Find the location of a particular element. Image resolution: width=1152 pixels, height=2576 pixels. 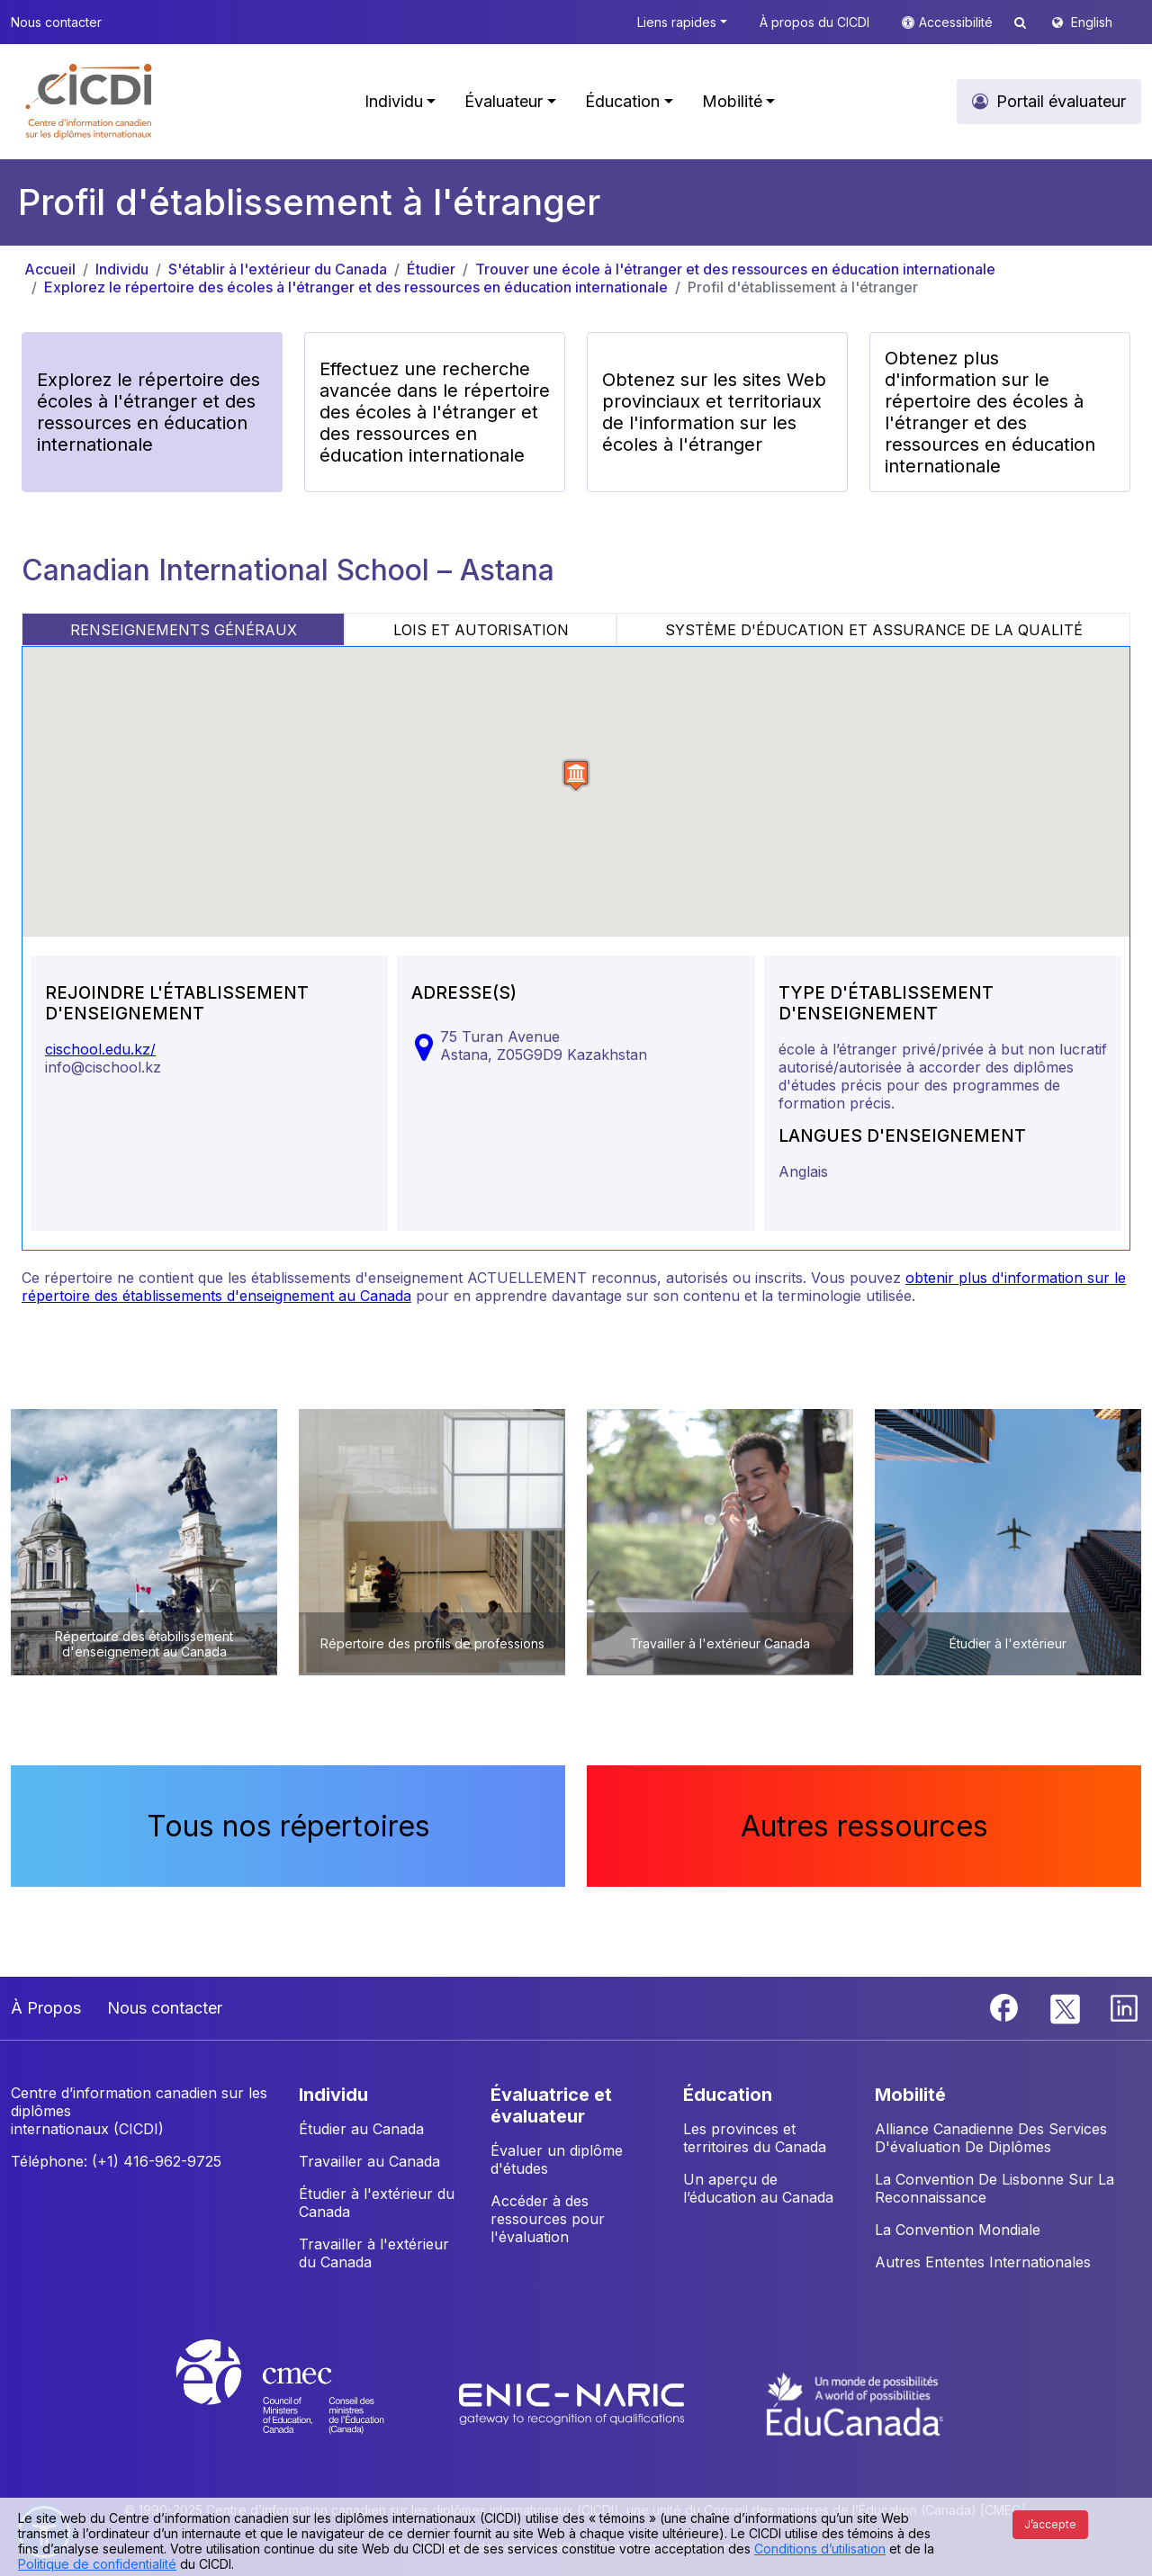

[button] is located at coordinates (89, 101).